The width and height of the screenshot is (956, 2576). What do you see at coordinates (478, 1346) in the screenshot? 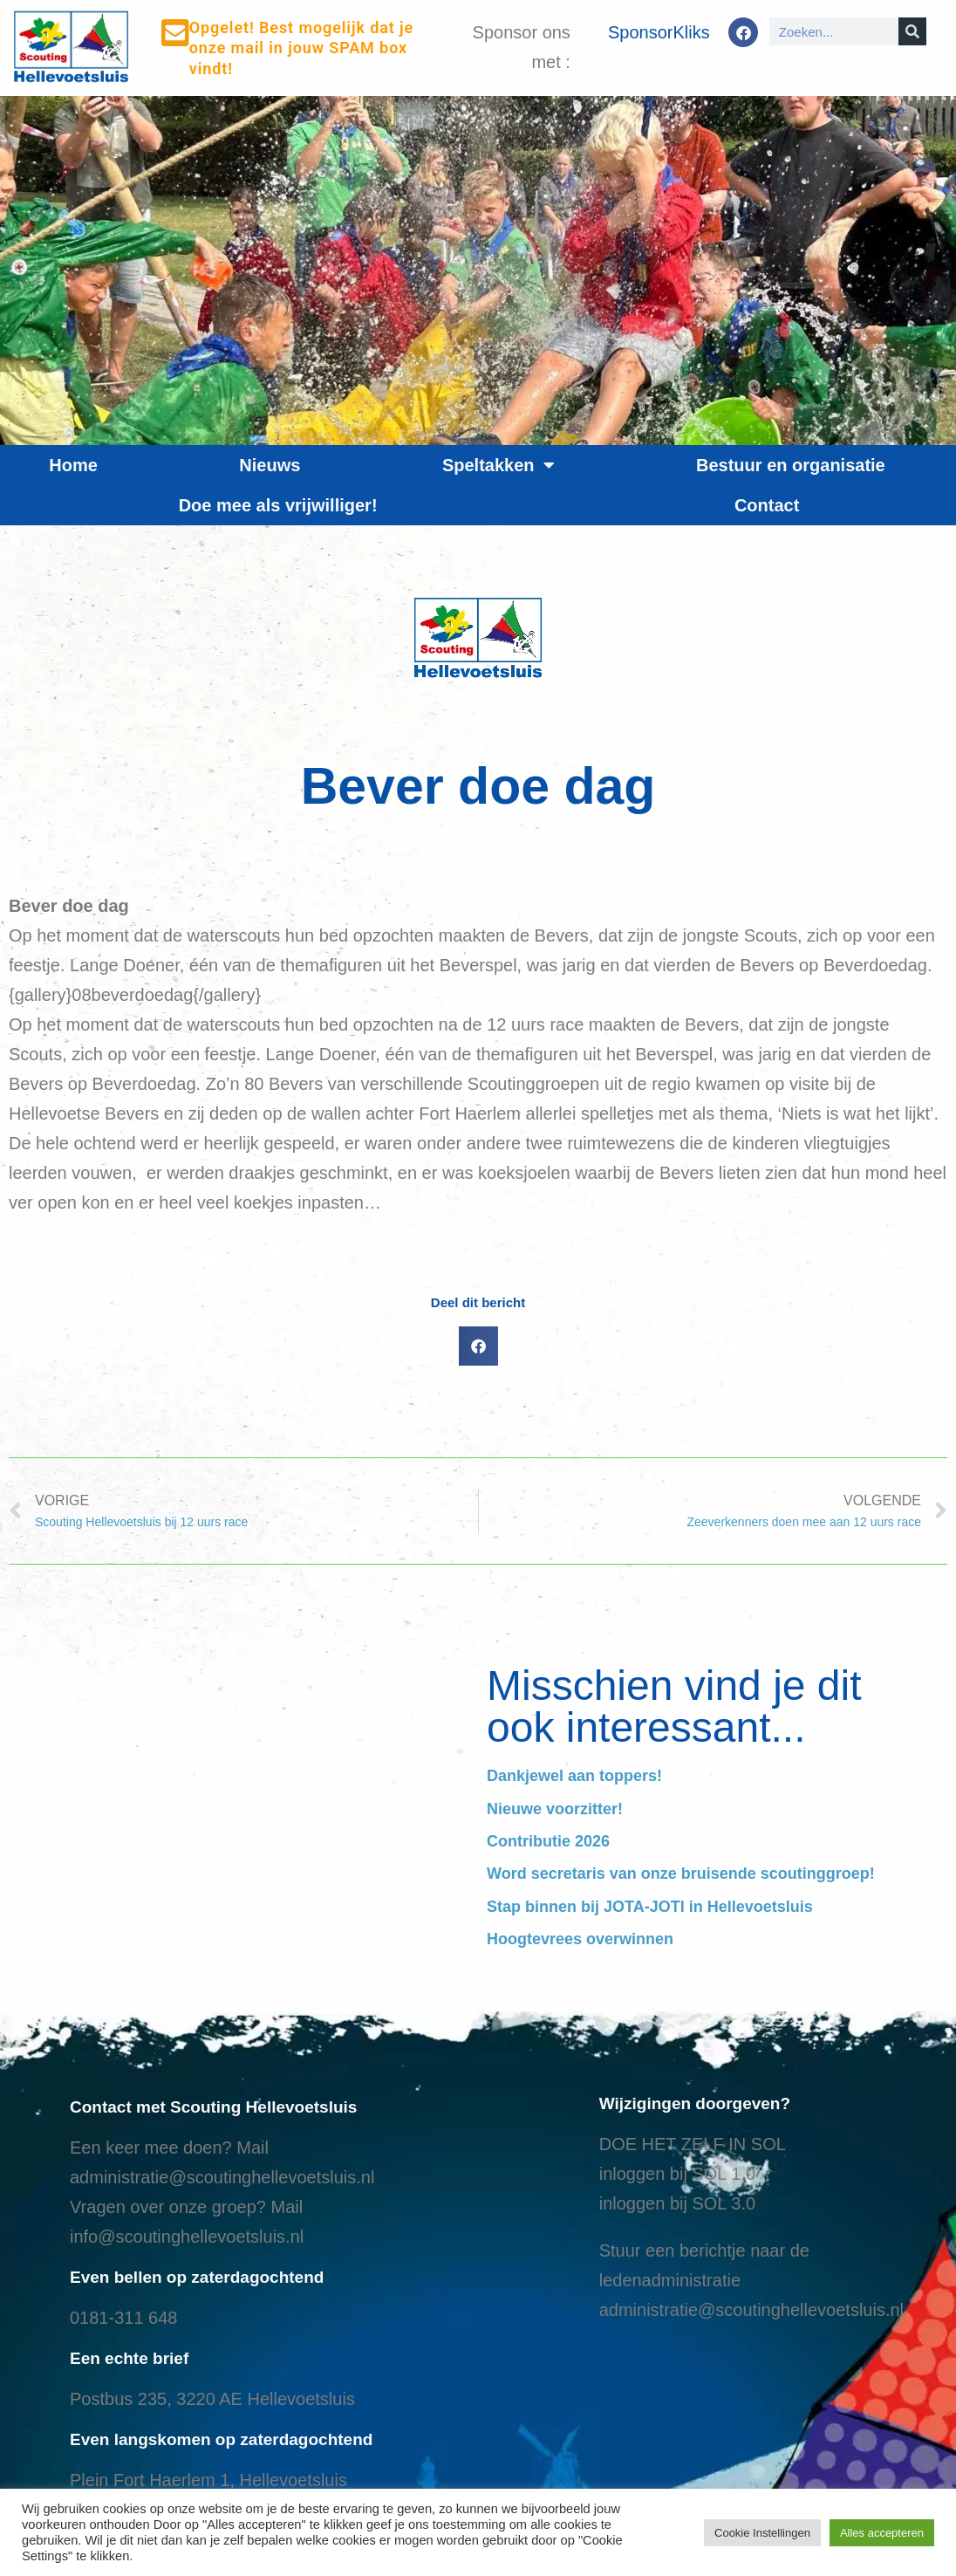
I see `[button]` at bounding box center [478, 1346].